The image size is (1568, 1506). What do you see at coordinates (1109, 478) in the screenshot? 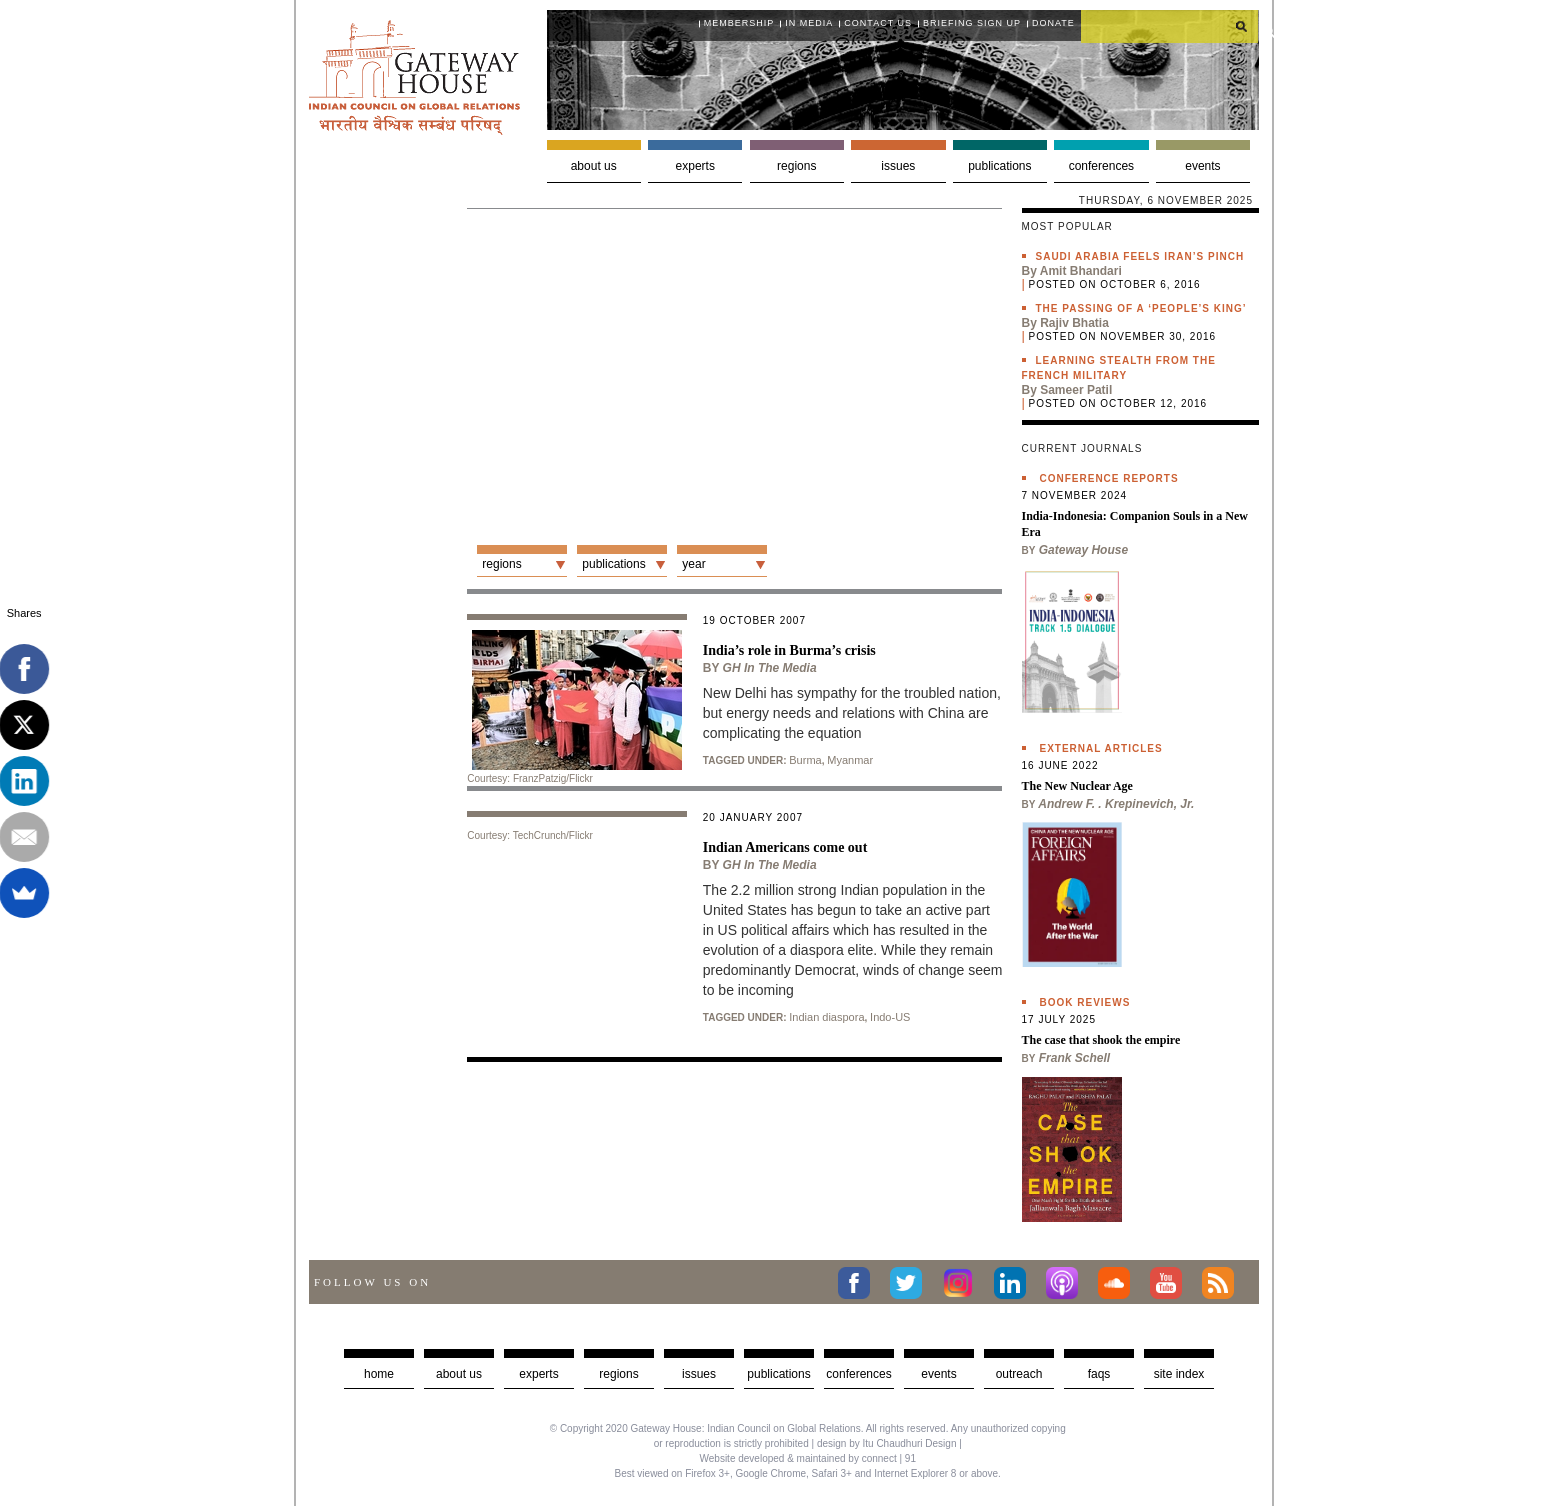
I see `Conference Reports` at bounding box center [1109, 478].